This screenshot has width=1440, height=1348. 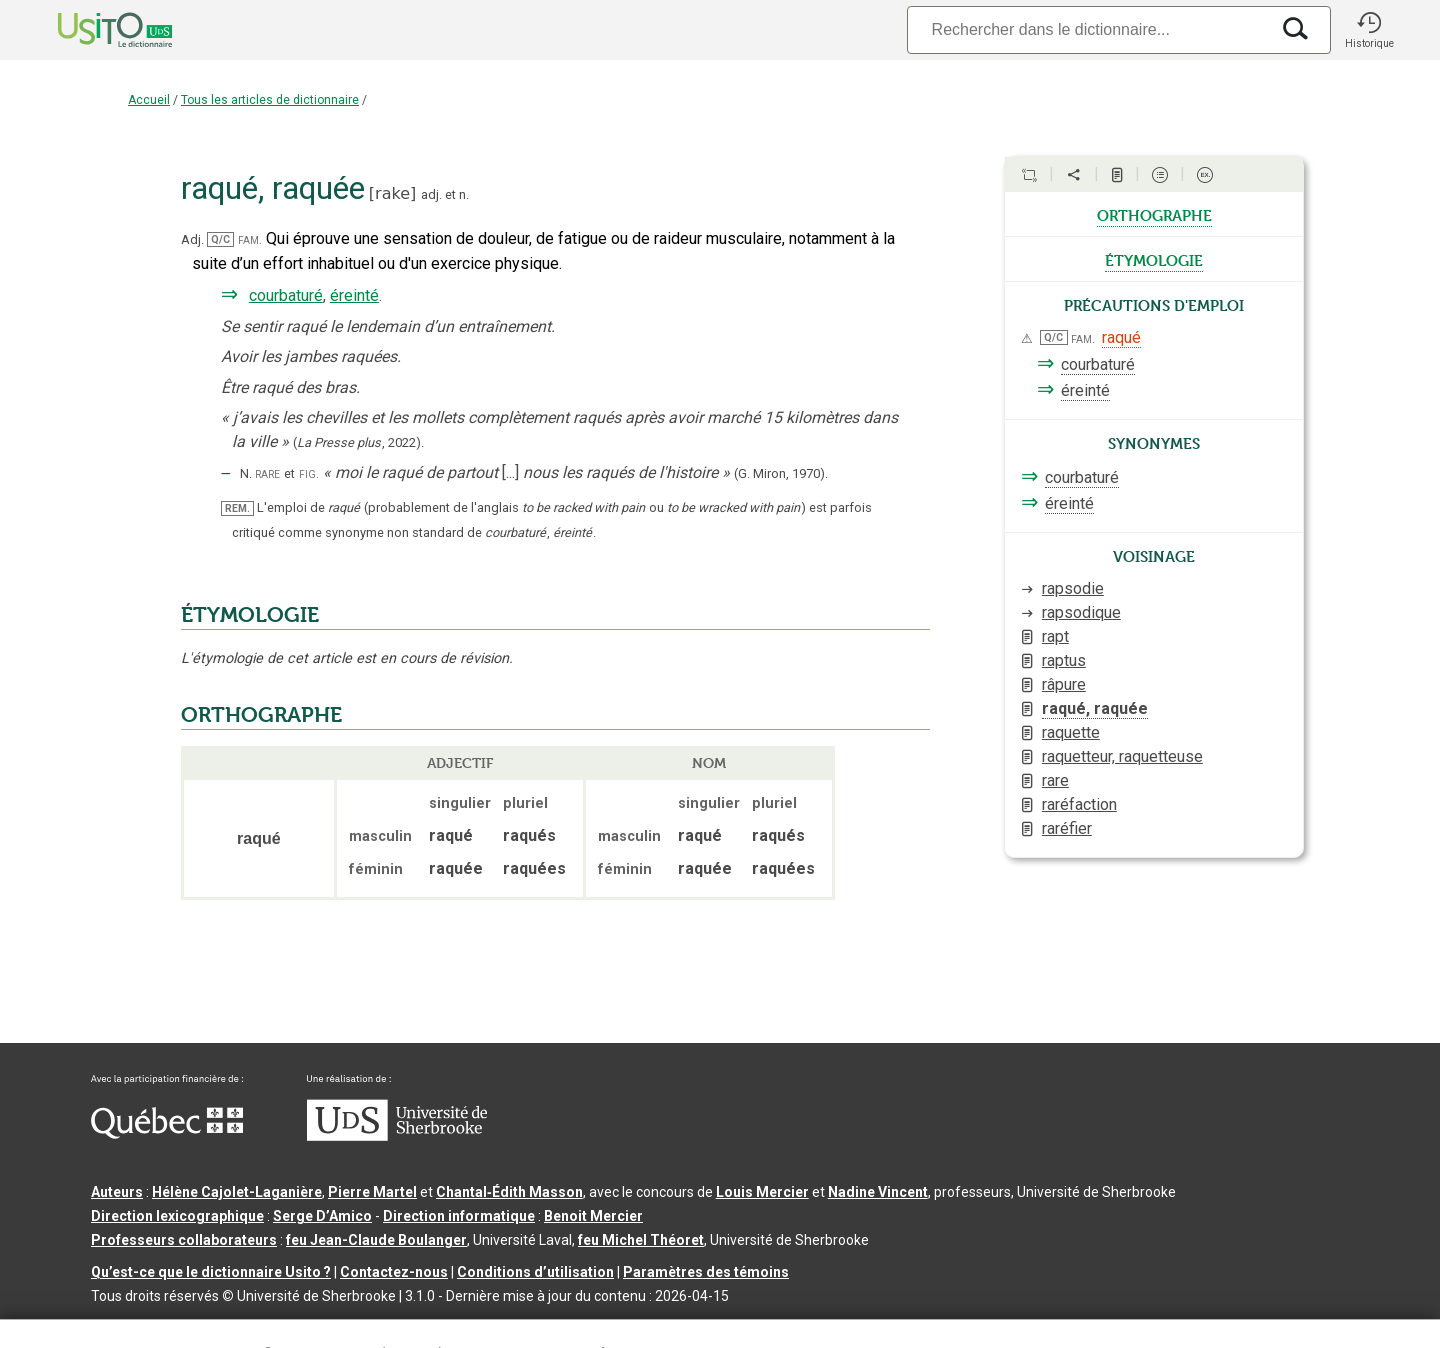 I want to click on adj., so click(x=431, y=194).